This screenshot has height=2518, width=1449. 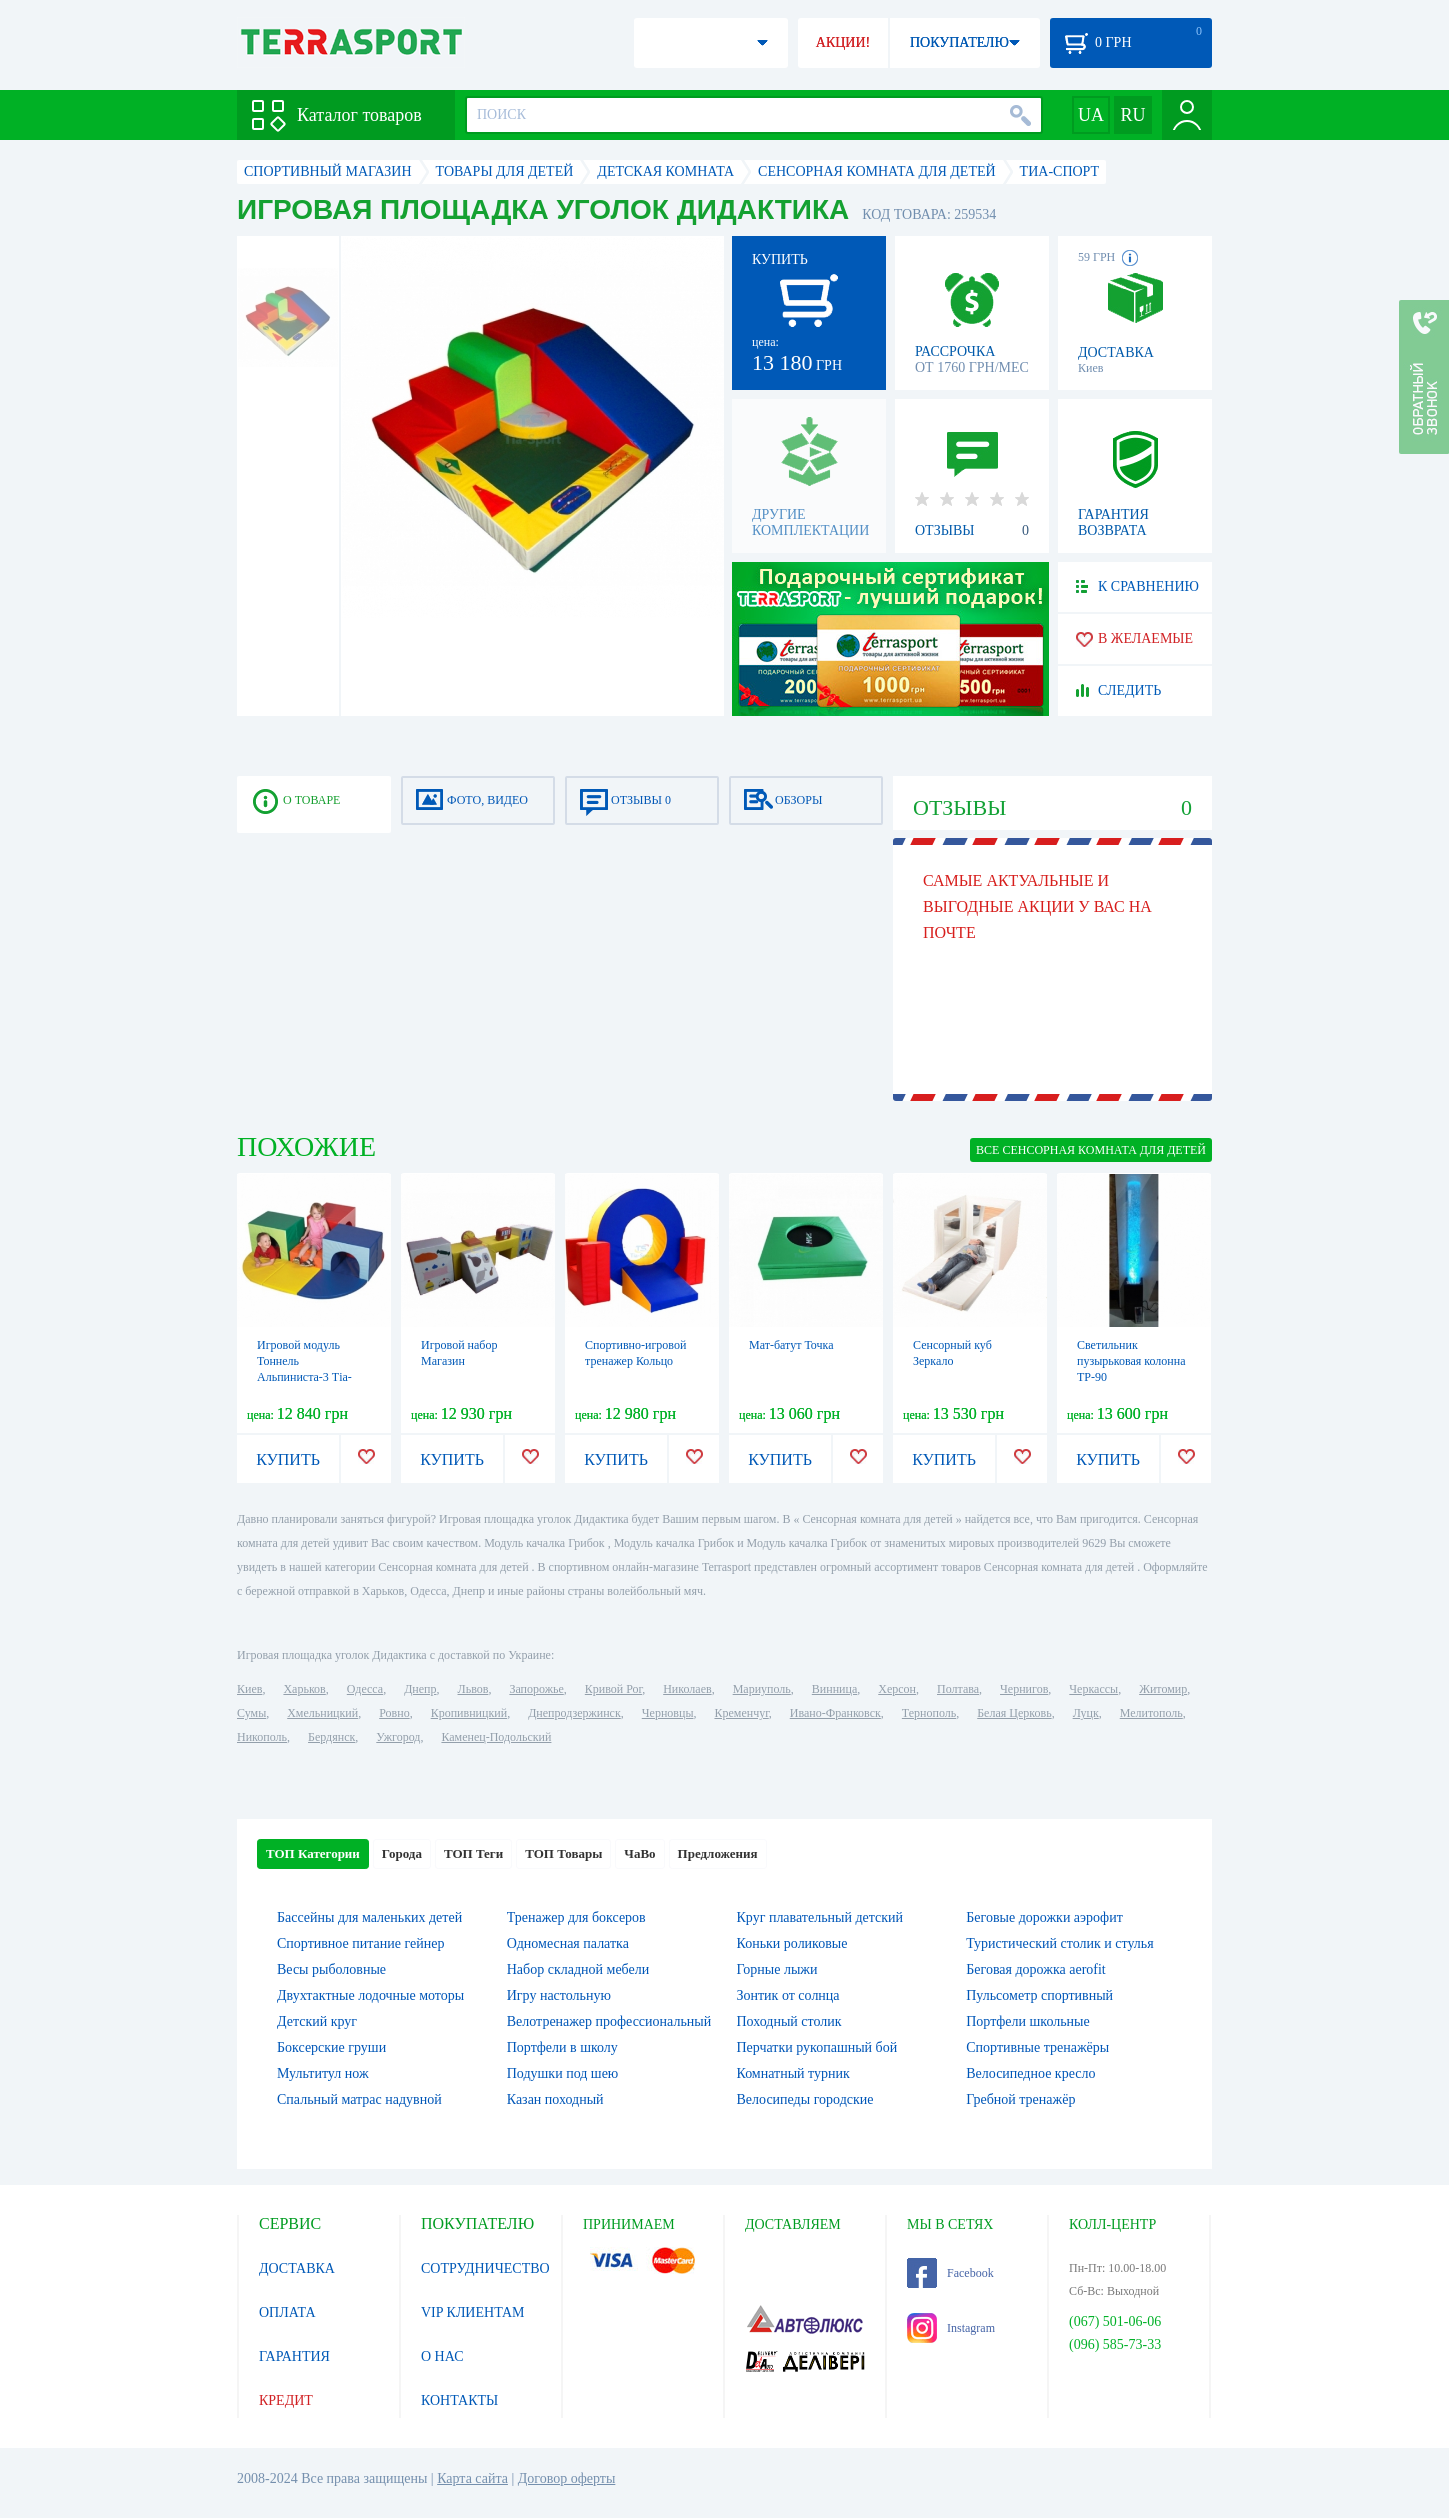 I want to click on Черновцы, so click(x=668, y=1713).